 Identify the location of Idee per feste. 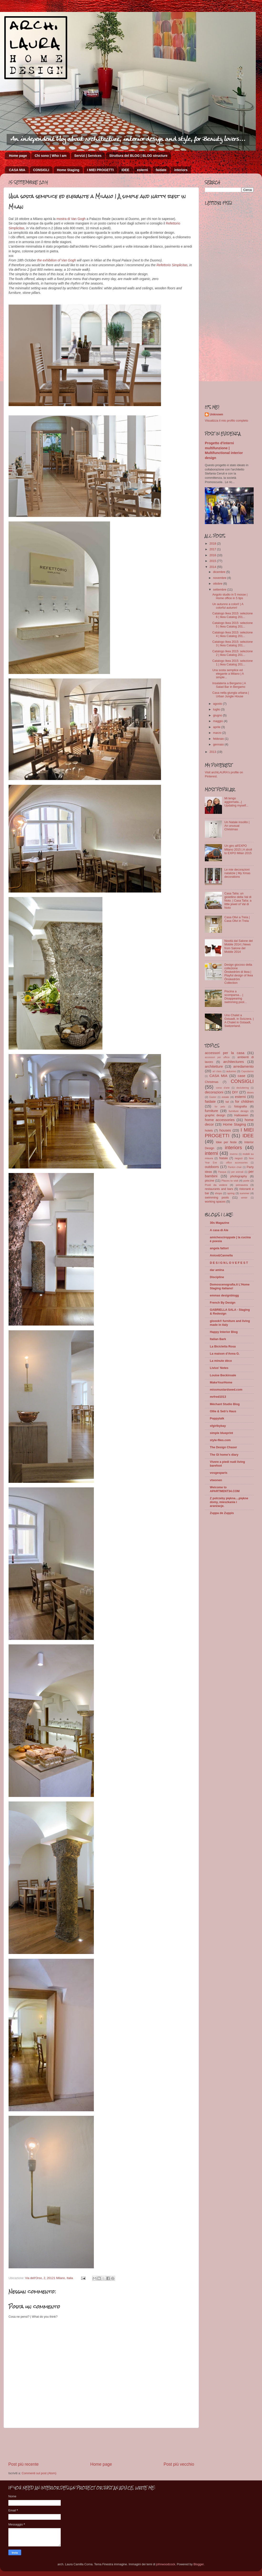
(226, 1142).